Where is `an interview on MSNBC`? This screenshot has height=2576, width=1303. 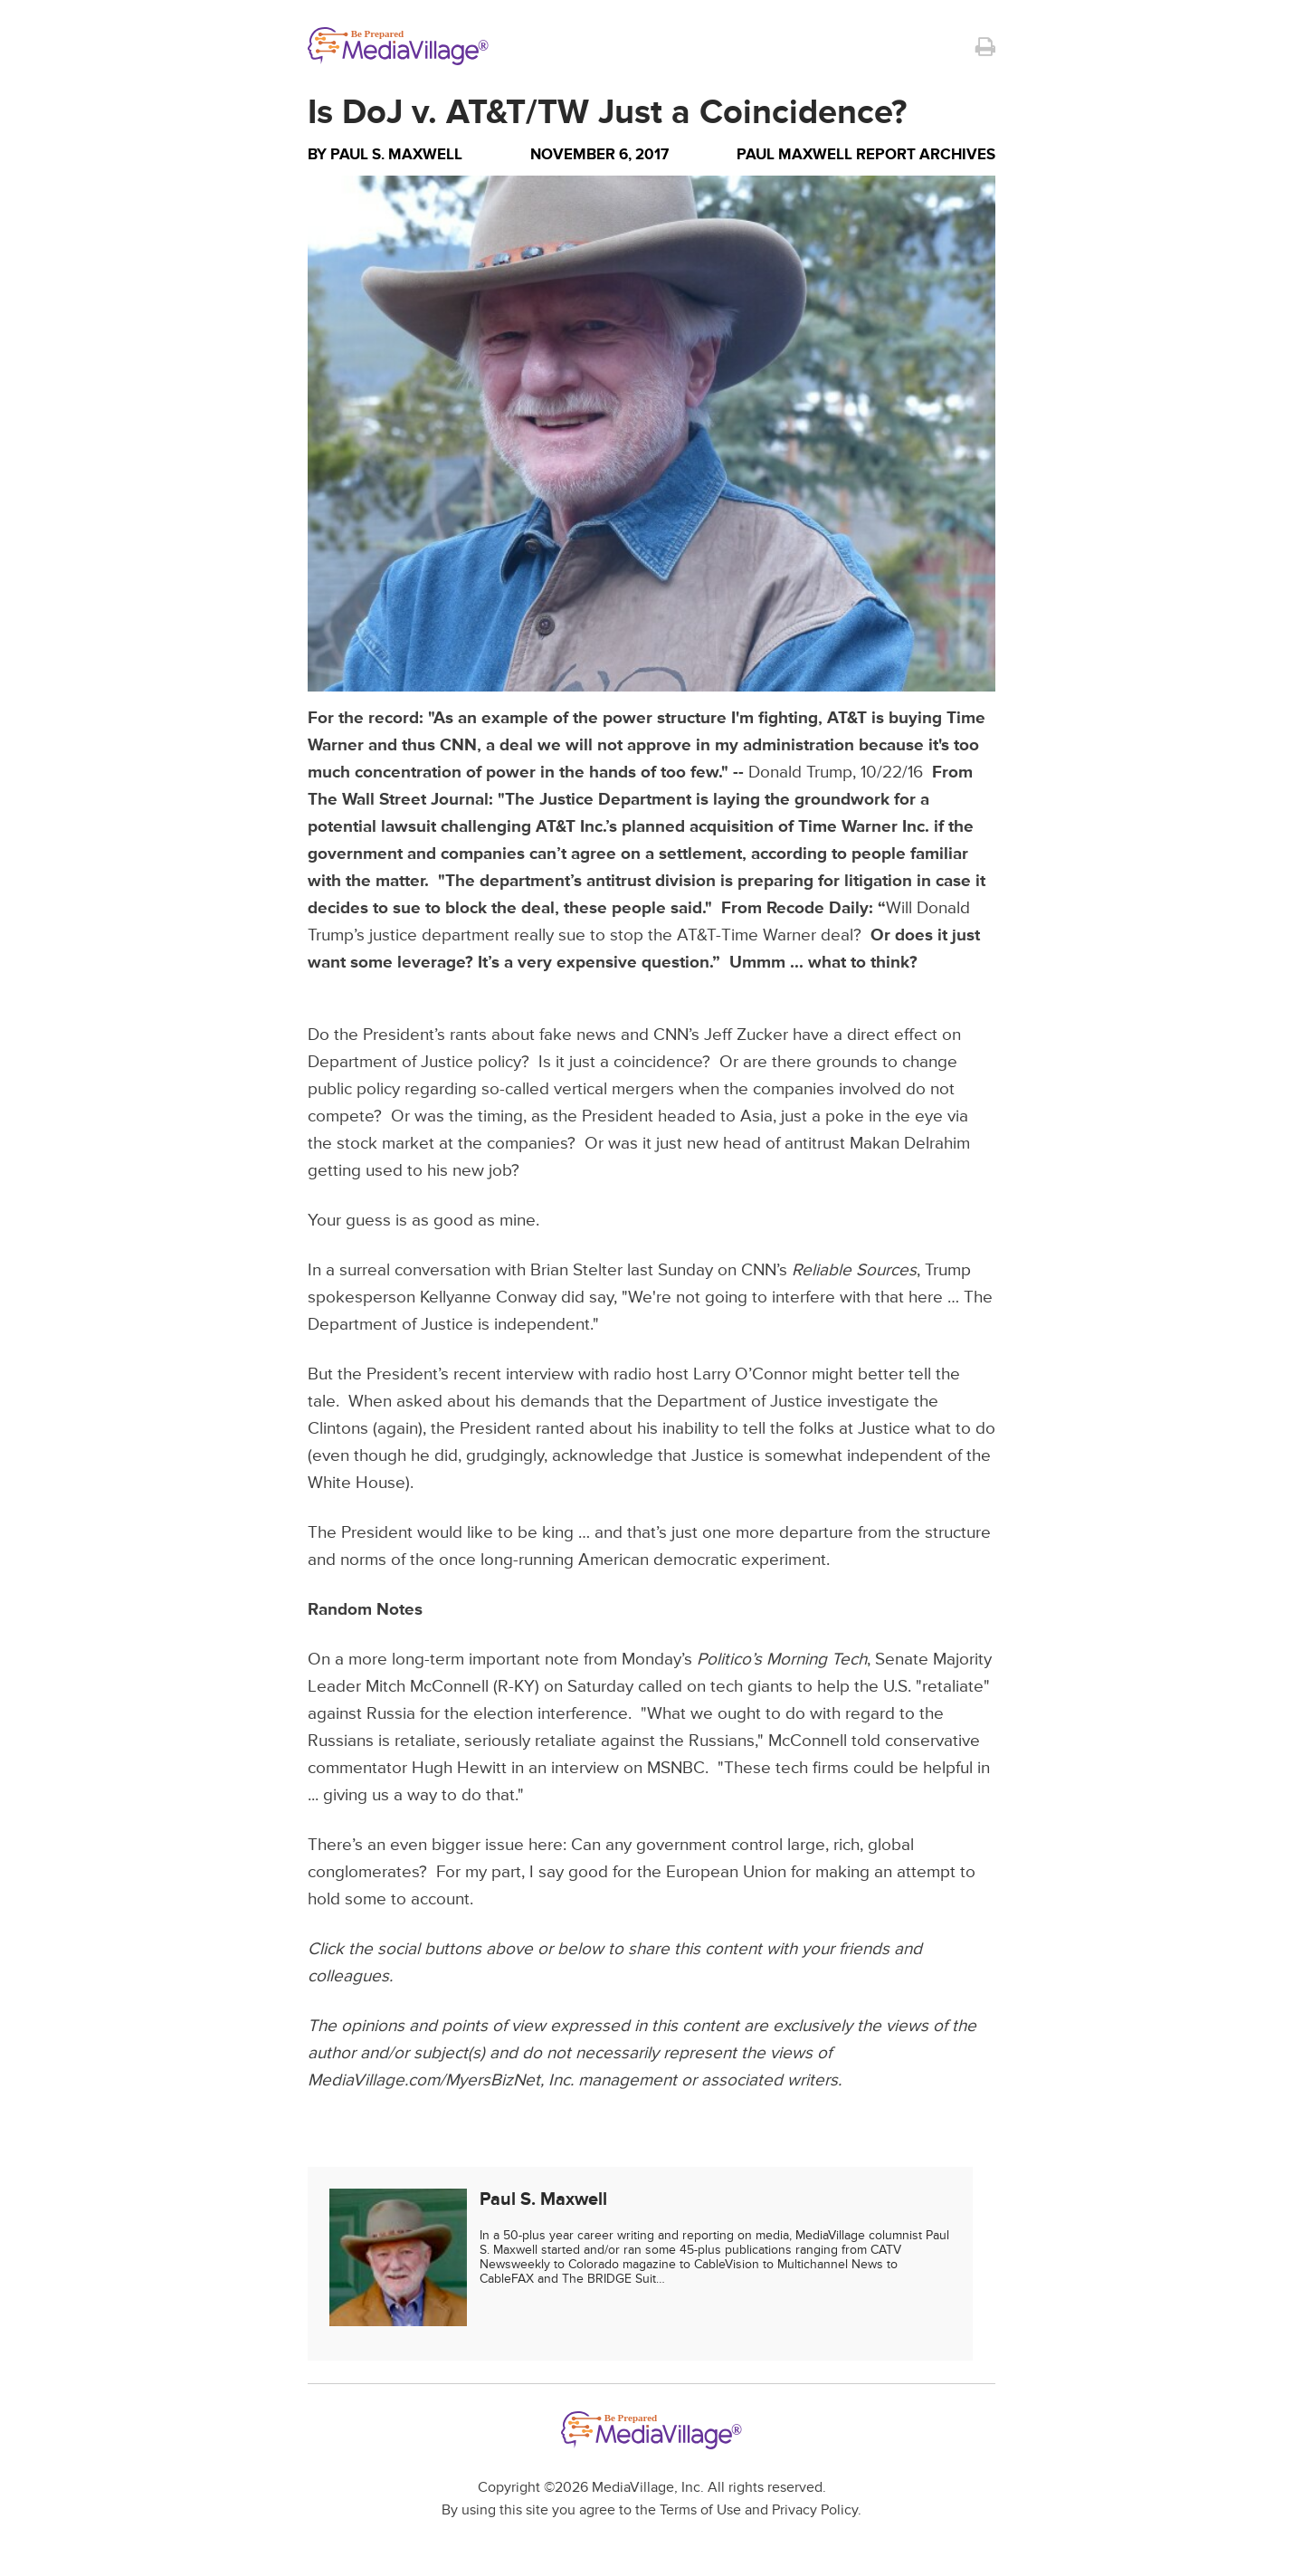
an interview on MSNBC is located at coordinates (616, 1768).